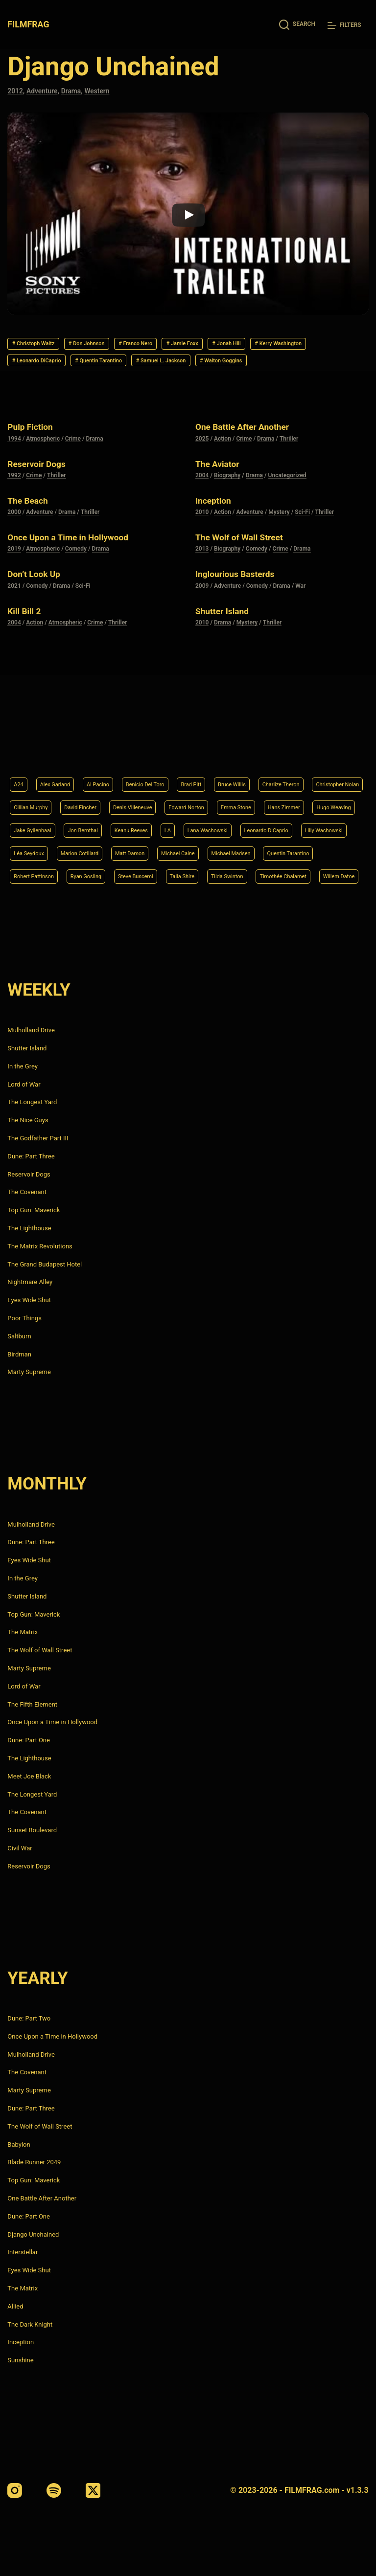 Image resolution: width=376 pixels, height=2576 pixels. I want to click on The Matrix, so click(22, 1632).